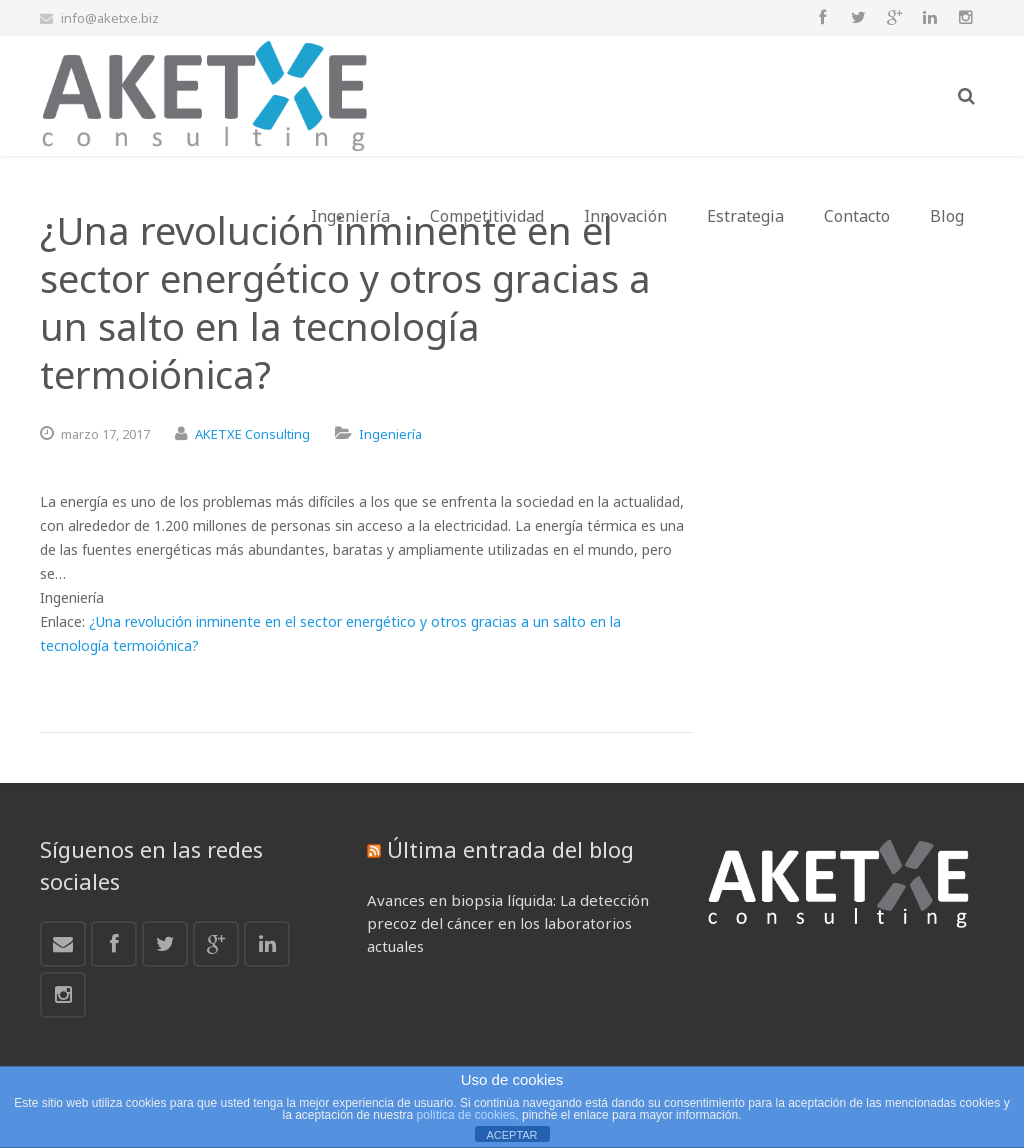 The width and height of the screenshot is (1024, 1148). I want to click on AKETXE Consulting, so click(252, 434).